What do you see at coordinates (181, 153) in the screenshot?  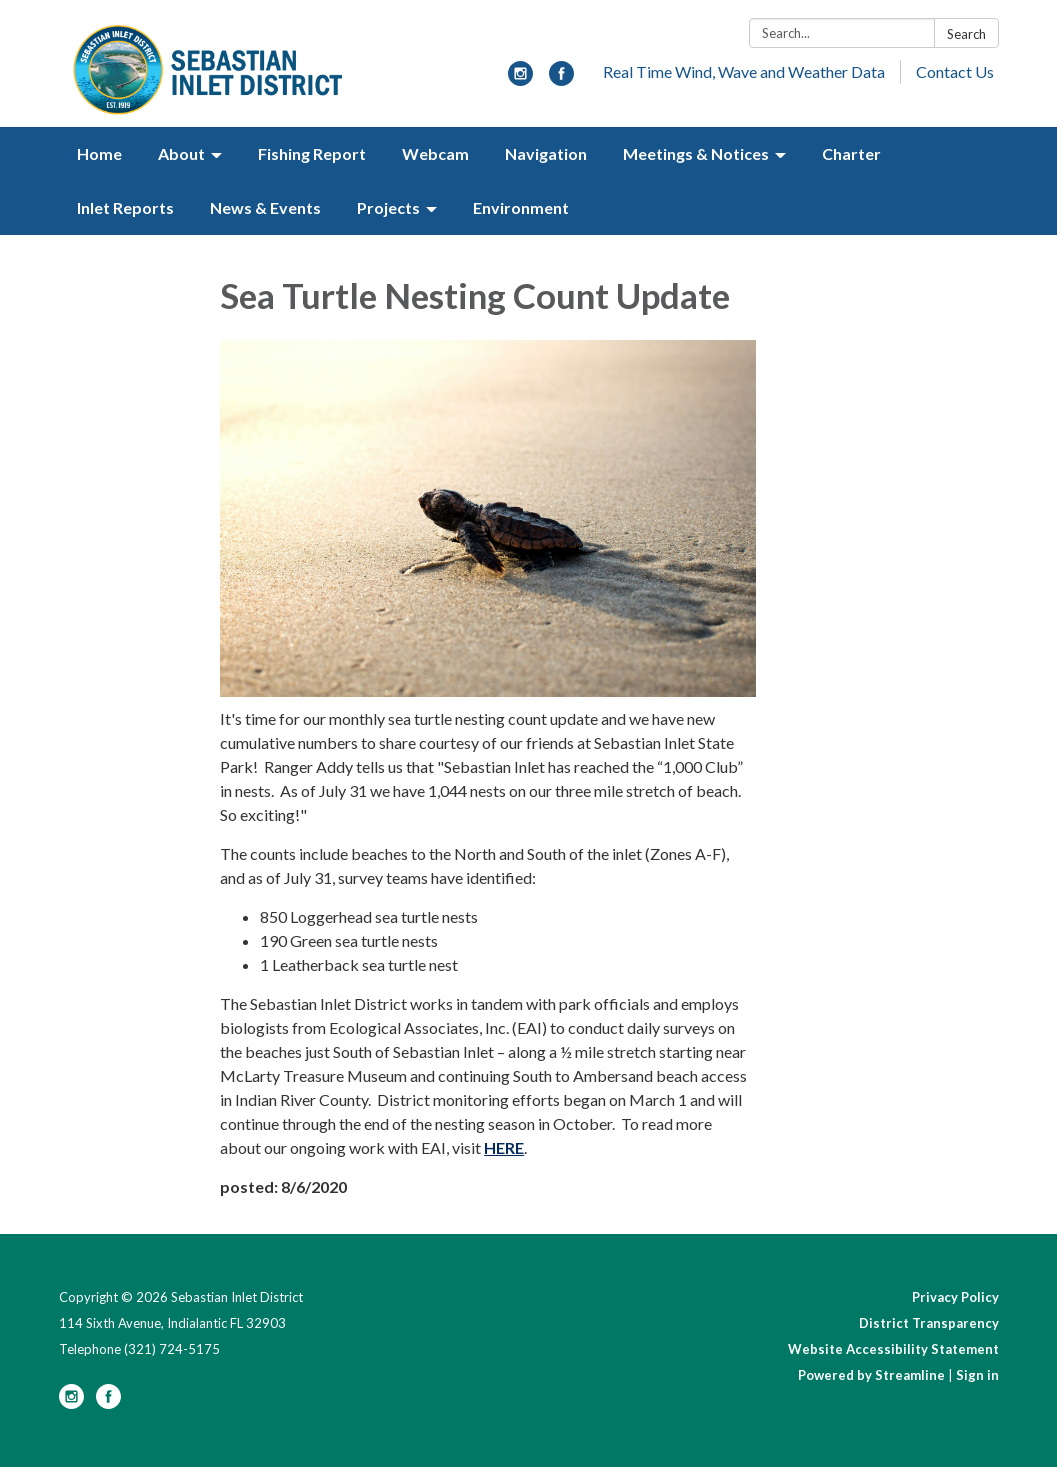 I see `About [menuitem]` at bounding box center [181, 153].